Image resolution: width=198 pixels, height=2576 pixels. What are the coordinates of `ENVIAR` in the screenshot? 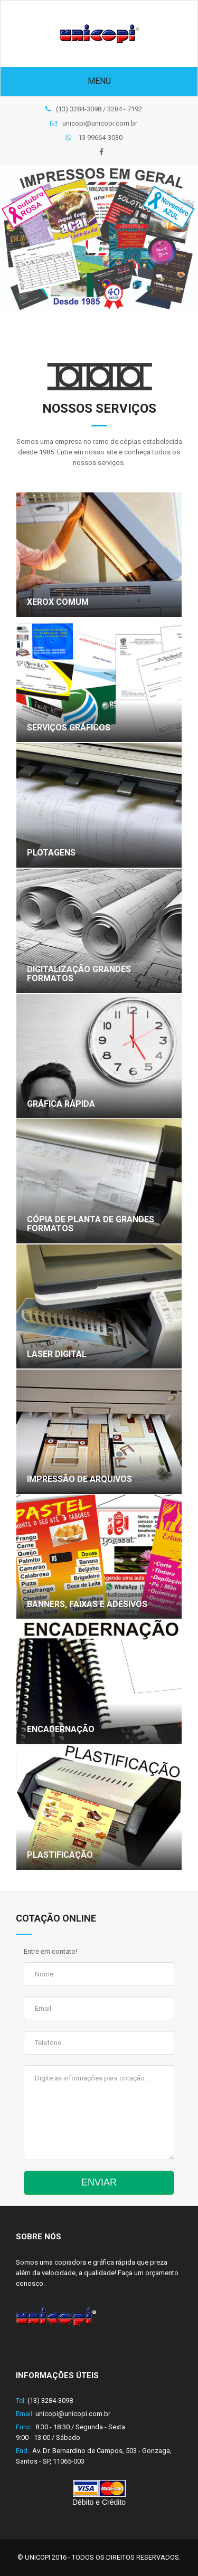 It's located at (99, 2182).